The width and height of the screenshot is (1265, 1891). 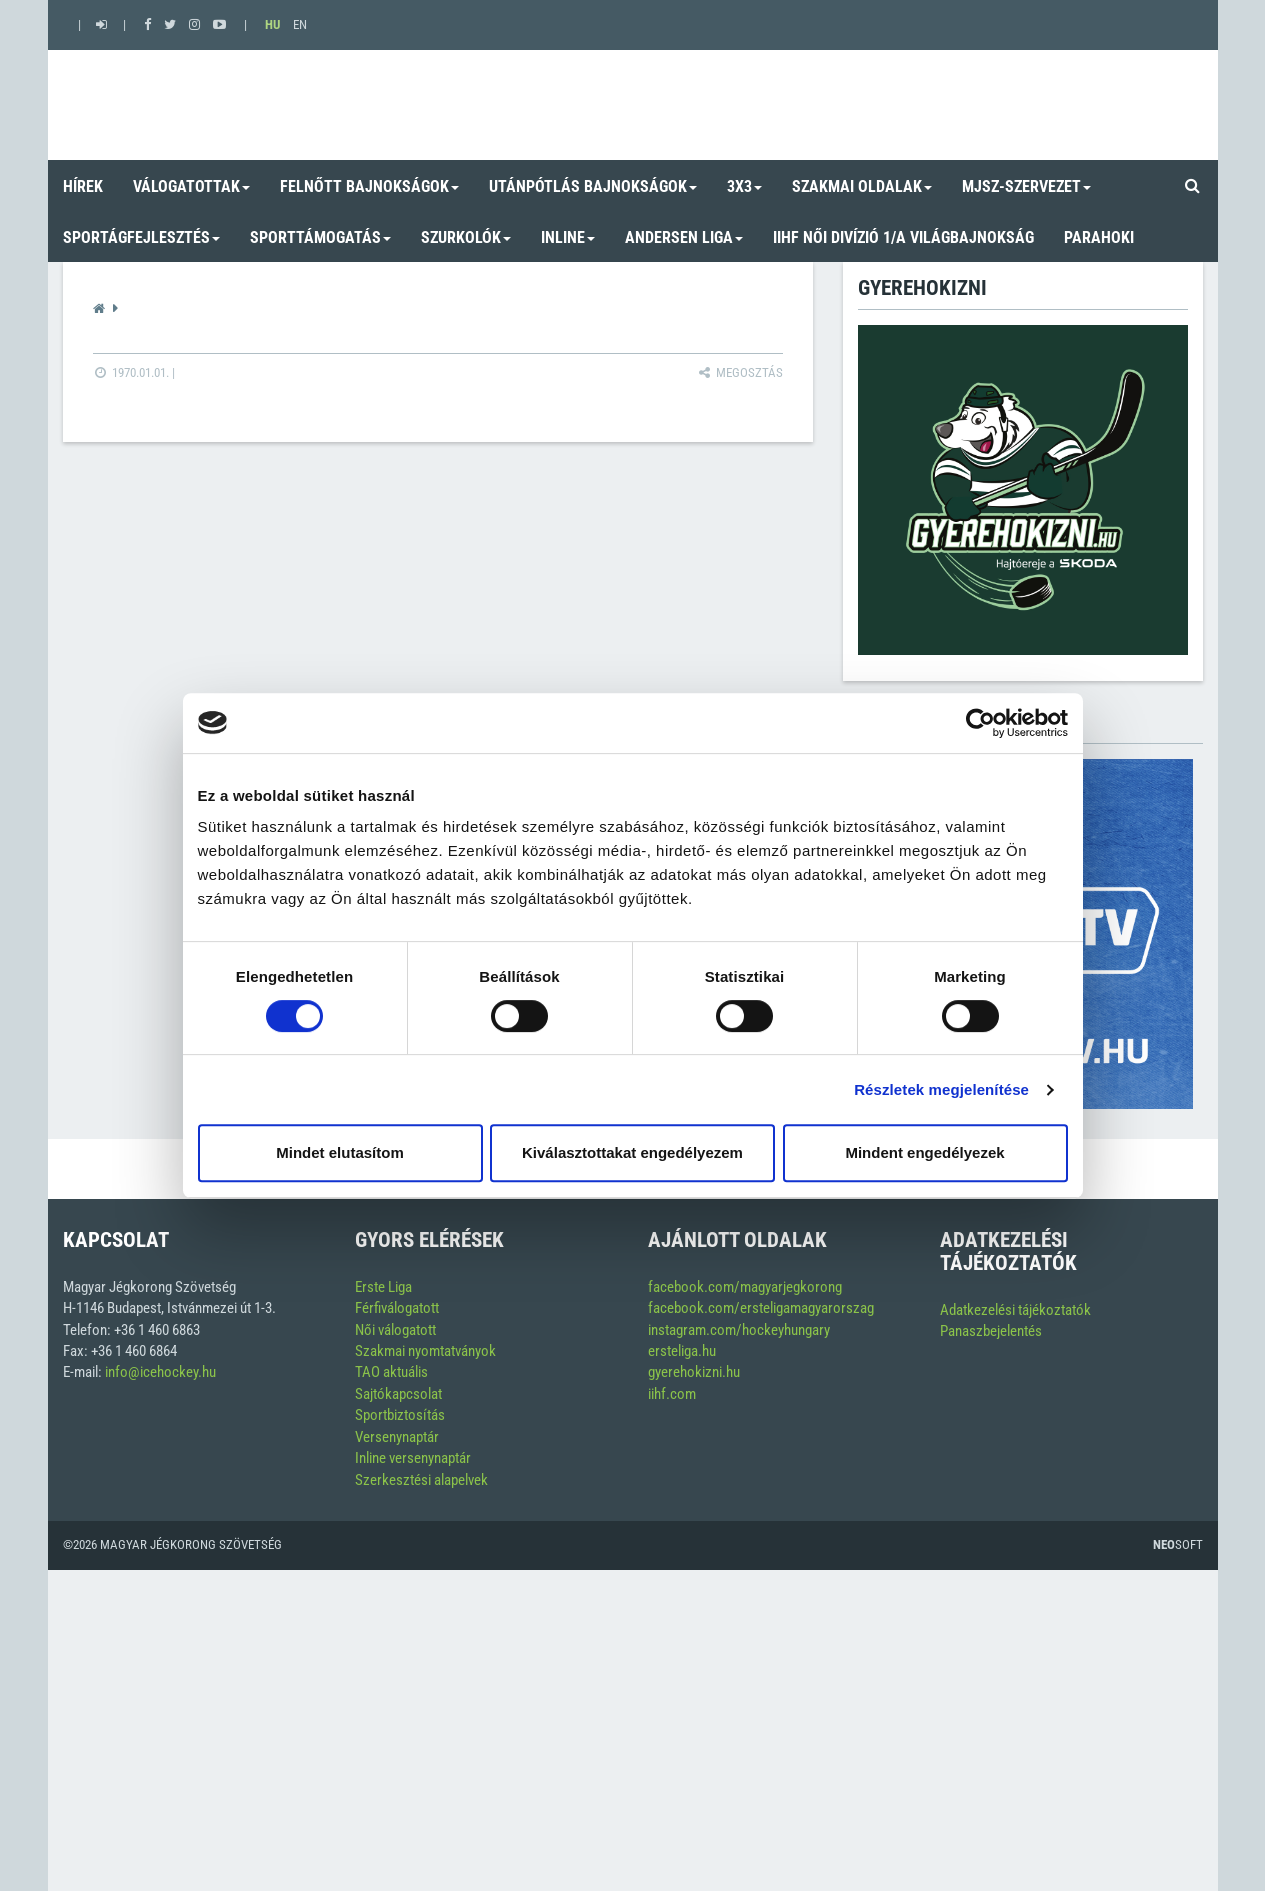 What do you see at coordinates (1178, 1544) in the screenshot?
I see `Soft` at bounding box center [1178, 1544].